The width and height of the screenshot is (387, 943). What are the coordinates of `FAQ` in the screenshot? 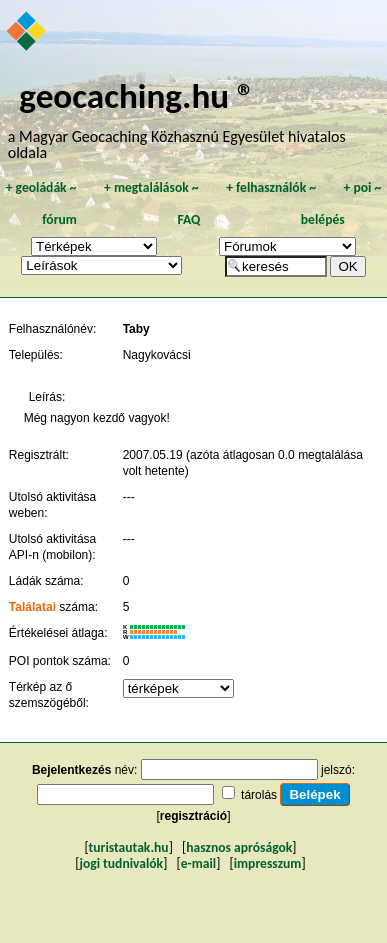 It's located at (188, 219).